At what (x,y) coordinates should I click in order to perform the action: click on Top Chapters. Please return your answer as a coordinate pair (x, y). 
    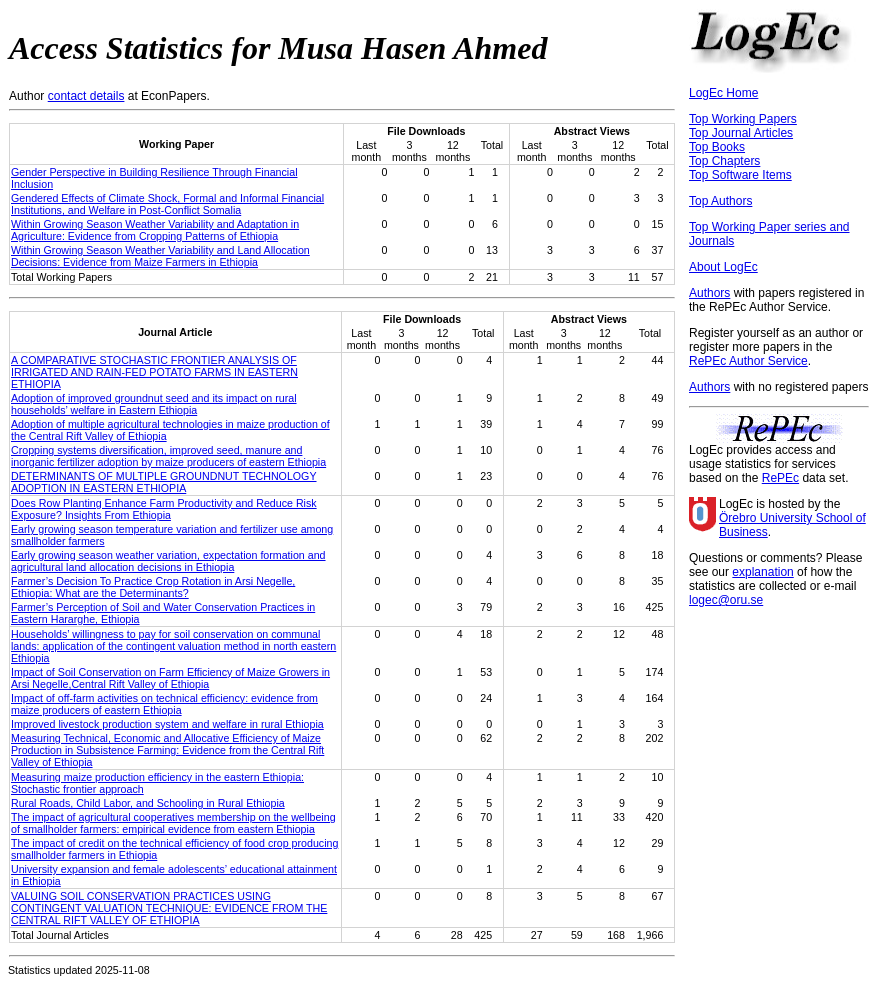
    Looking at the image, I should click on (724, 161).